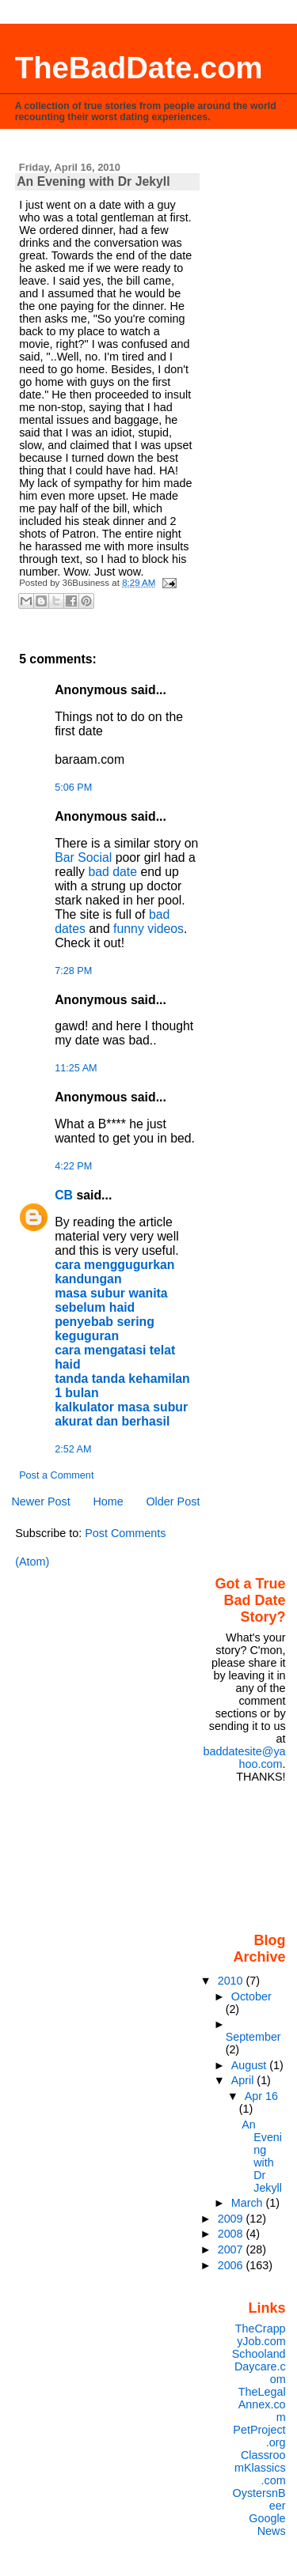 This screenshot has width=297, height=2576. I want to click on masa subur wanita sebelum haid, so click(111, 1300).